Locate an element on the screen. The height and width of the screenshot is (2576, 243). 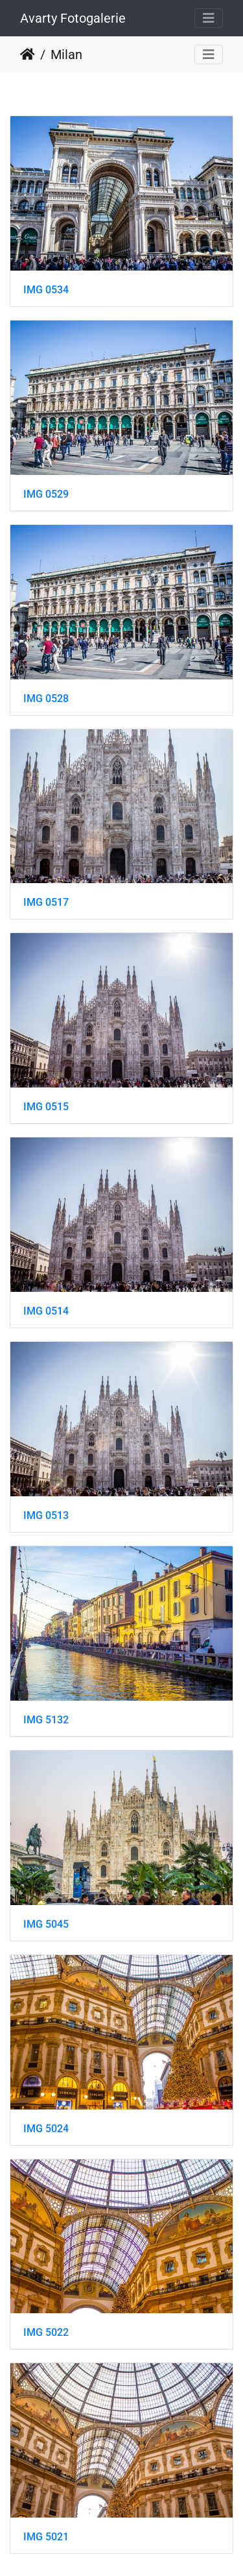
IMG 0528 is located at coordinates (46, 698).